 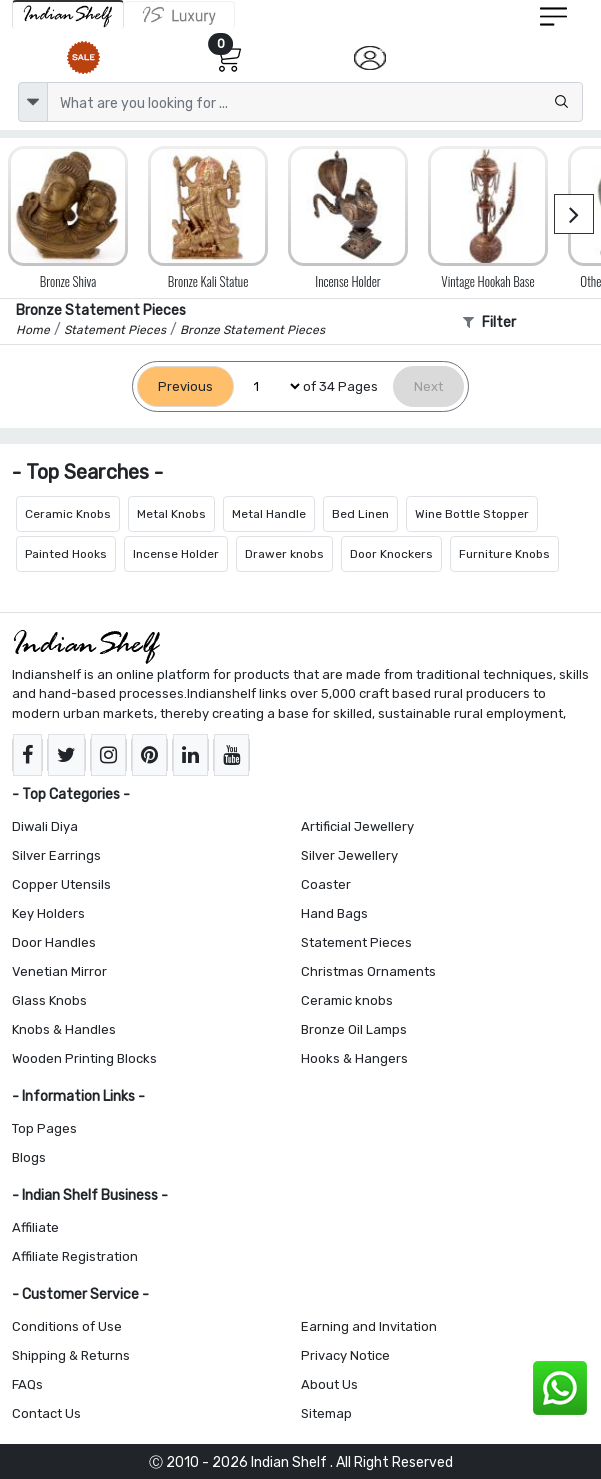 I want to click on Privacy Notice, so click(x=345, y=1355).